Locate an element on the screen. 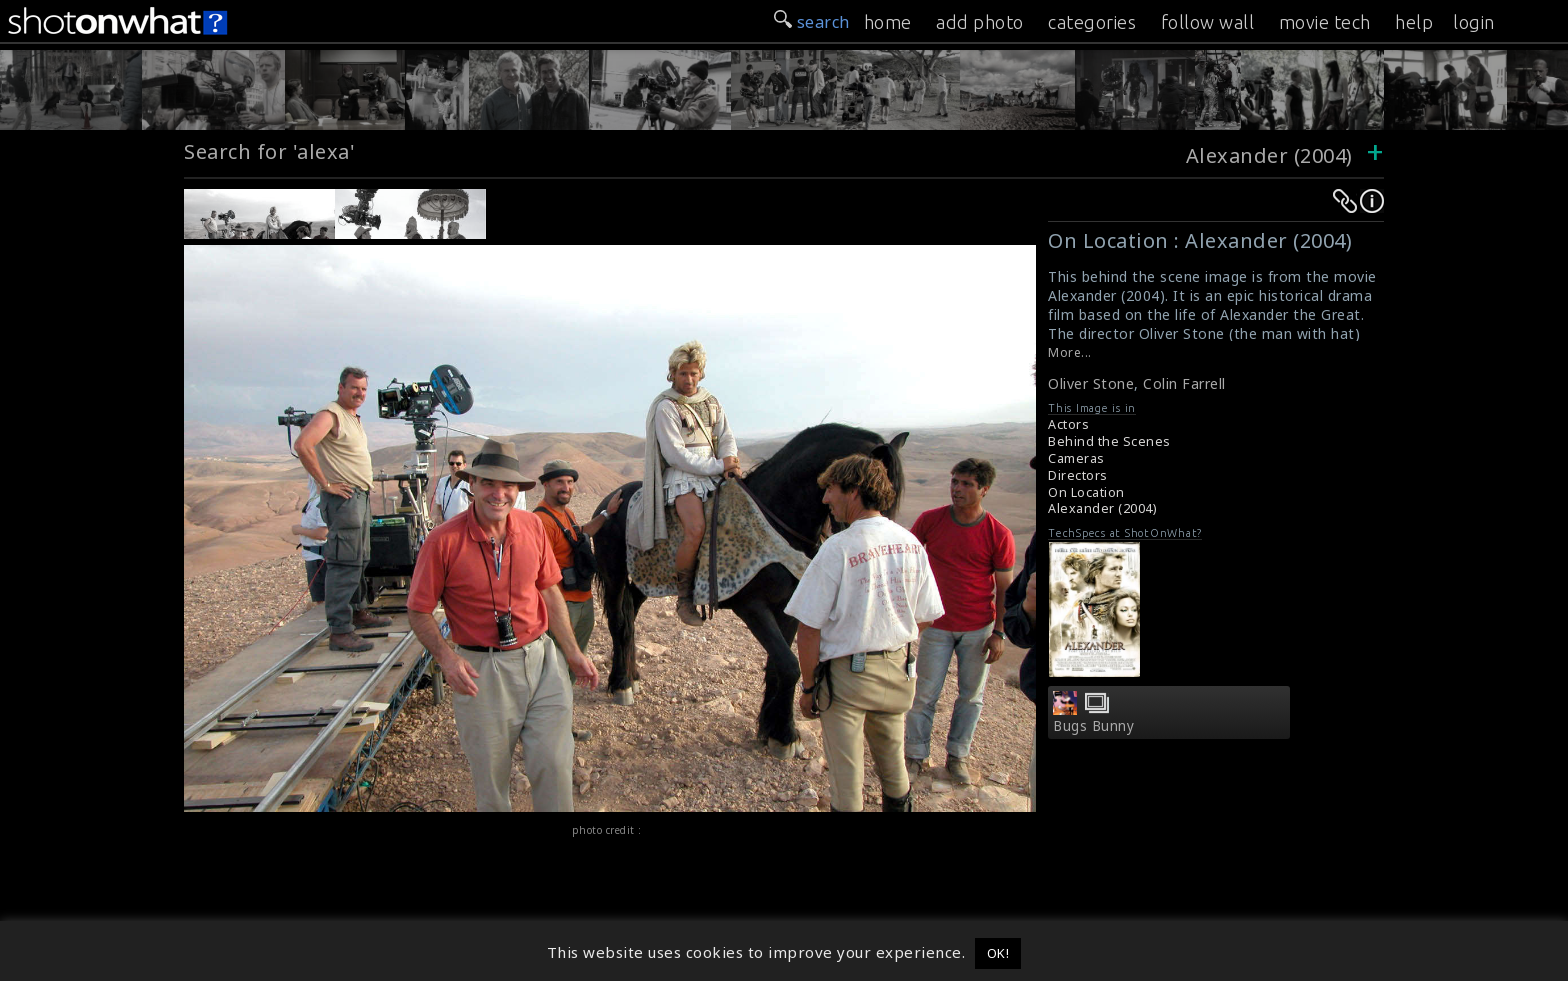  add photo is located at coordinates (980, 22).